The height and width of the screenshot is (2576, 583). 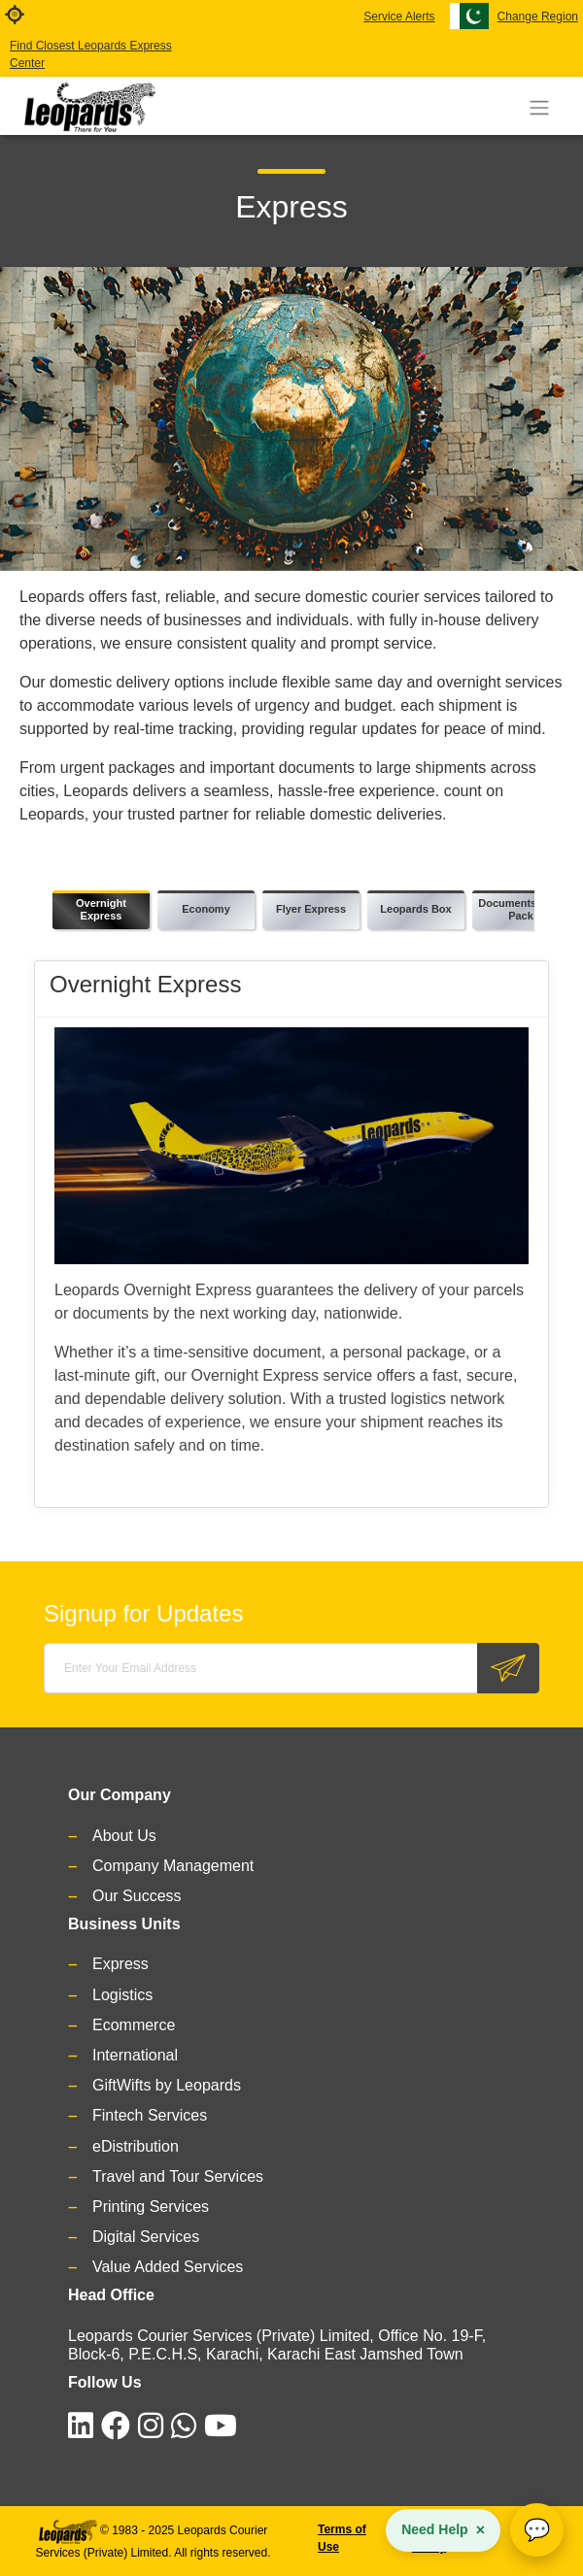 What do you see at coordinates (537, 16) in the screenshot?
I see `Change Region [button]` at bounding box center [537, 16].